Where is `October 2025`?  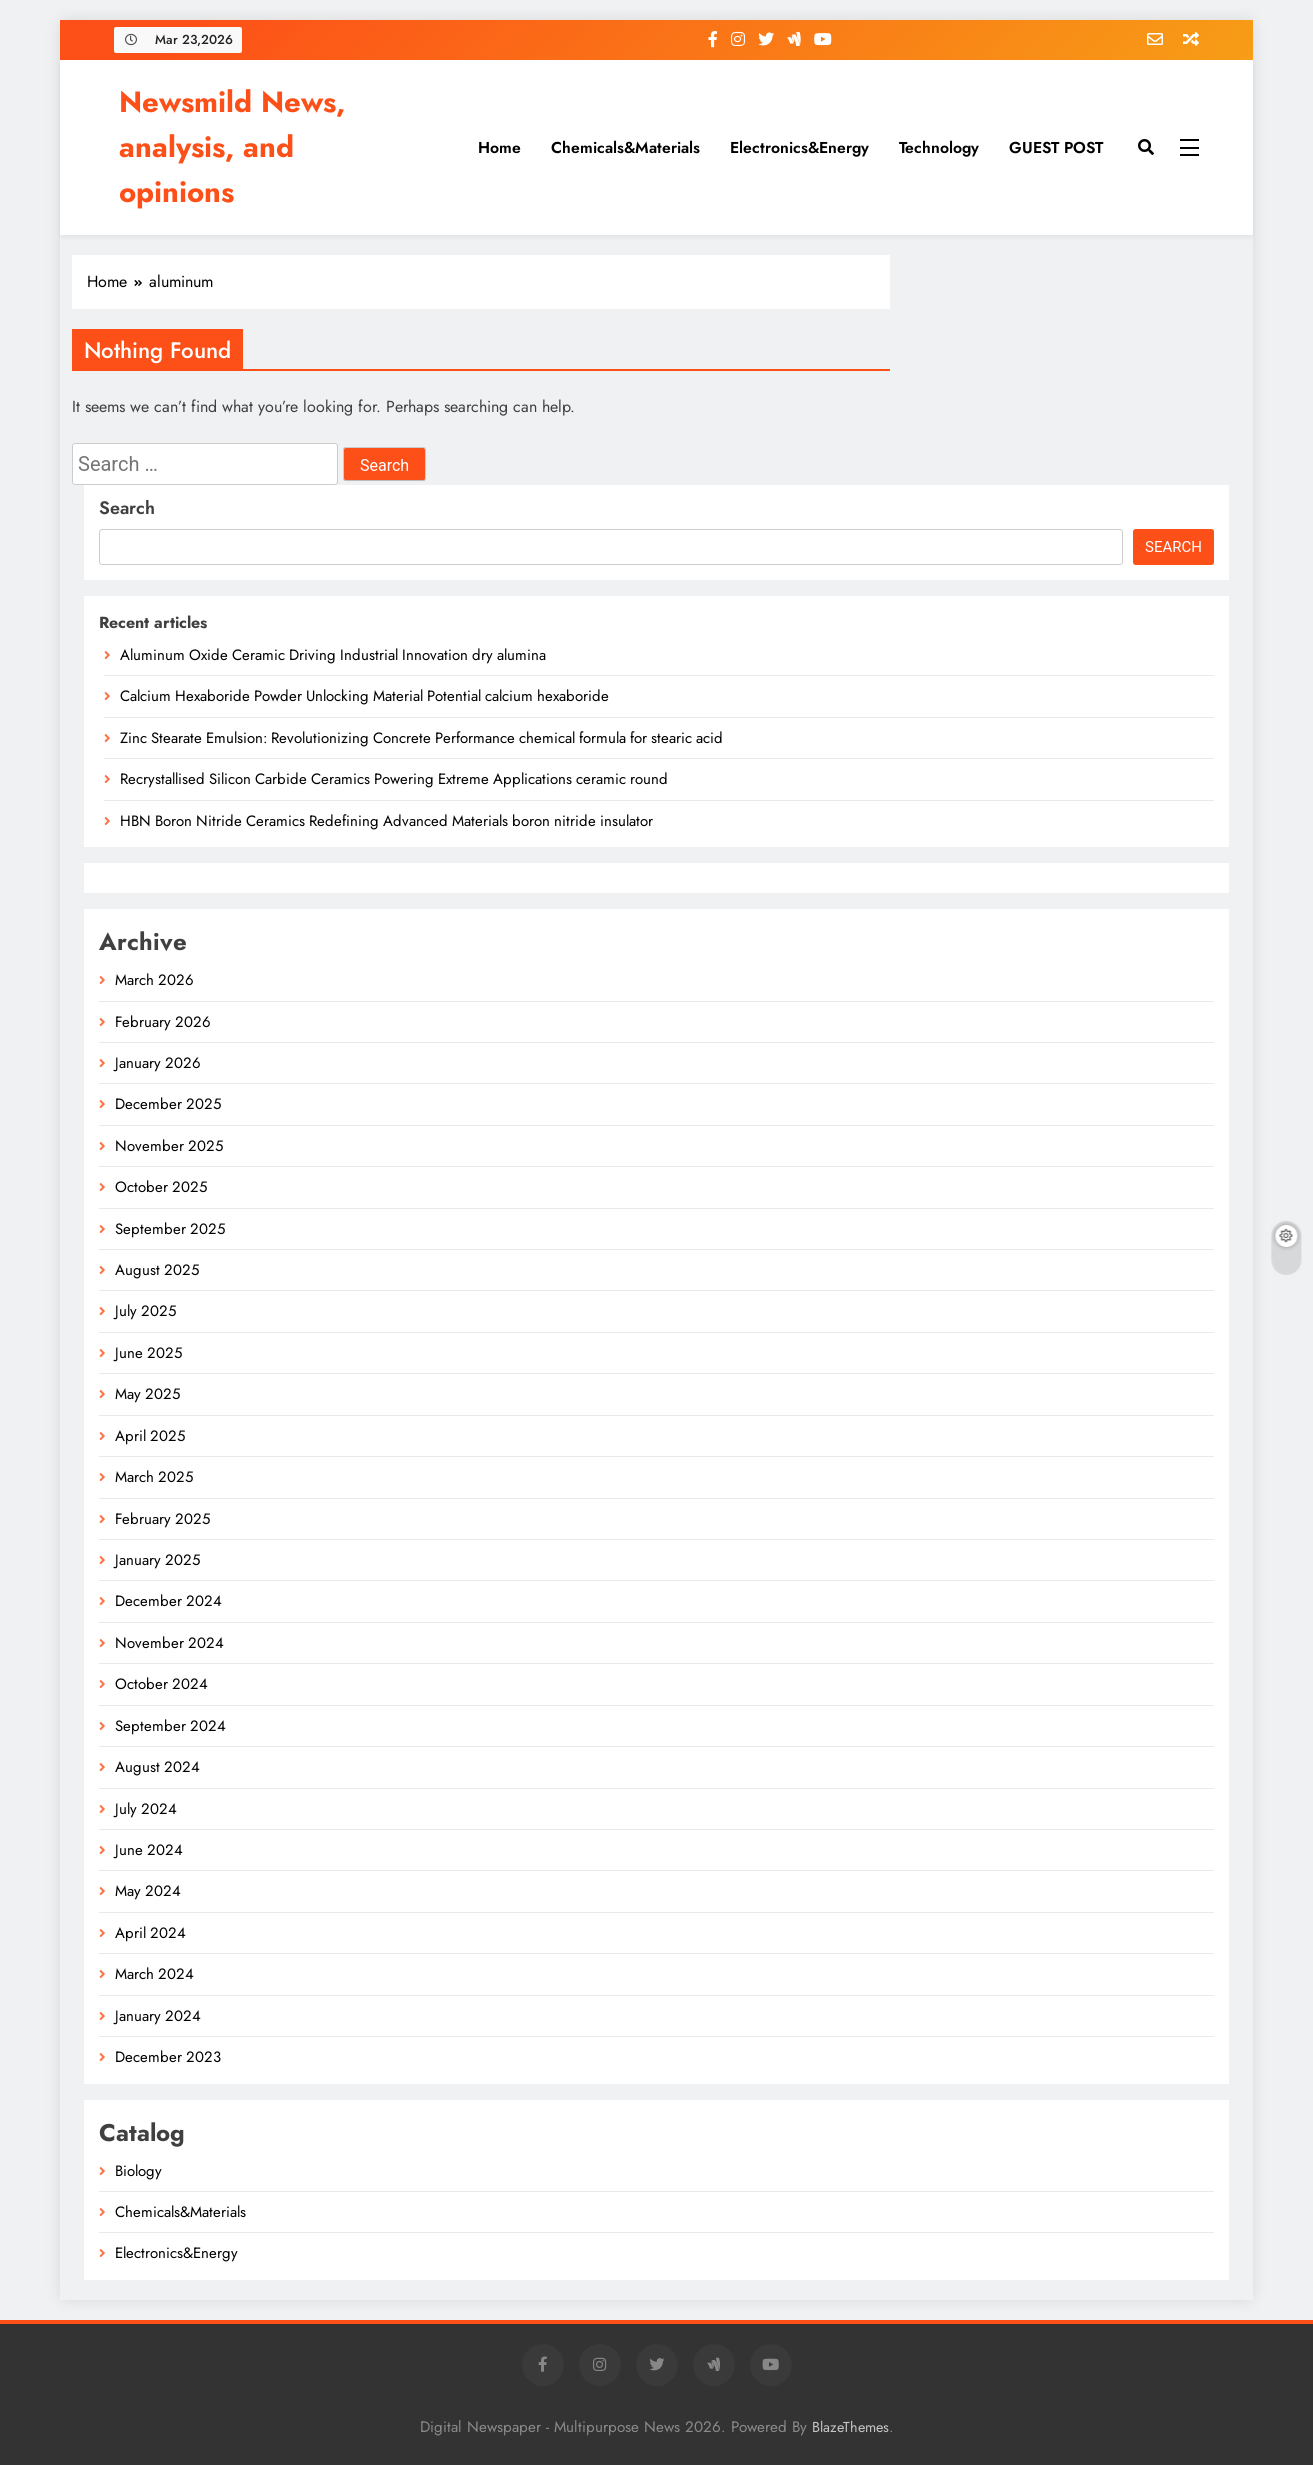 October 2025 is located at coordinates (161, 1187).